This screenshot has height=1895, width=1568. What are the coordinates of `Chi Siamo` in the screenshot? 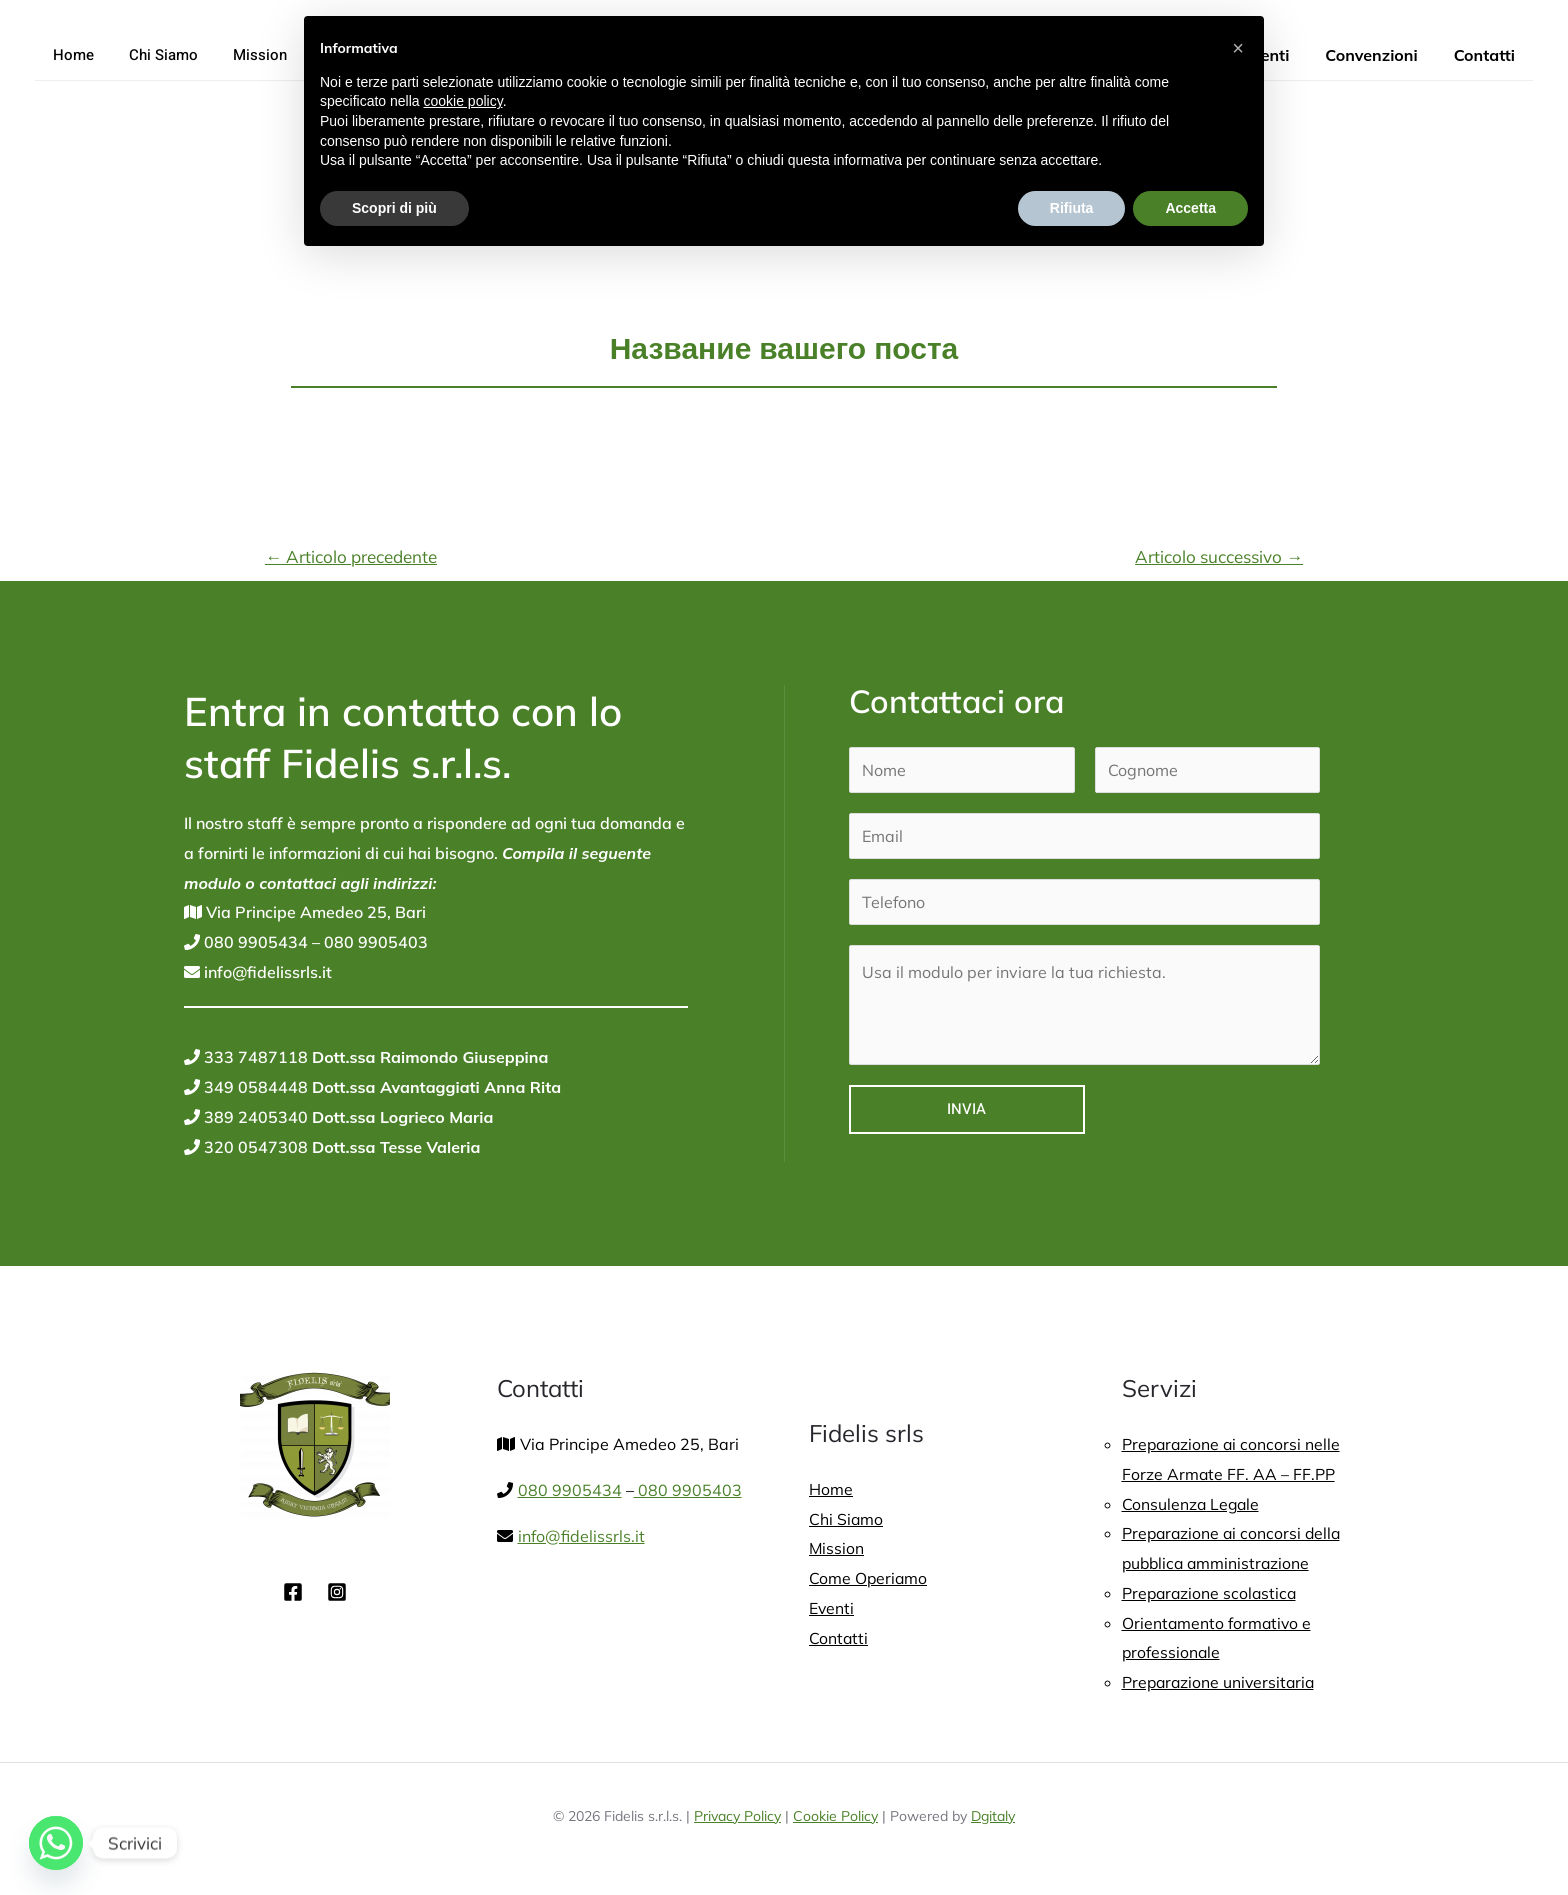 It's located at (155, 55).